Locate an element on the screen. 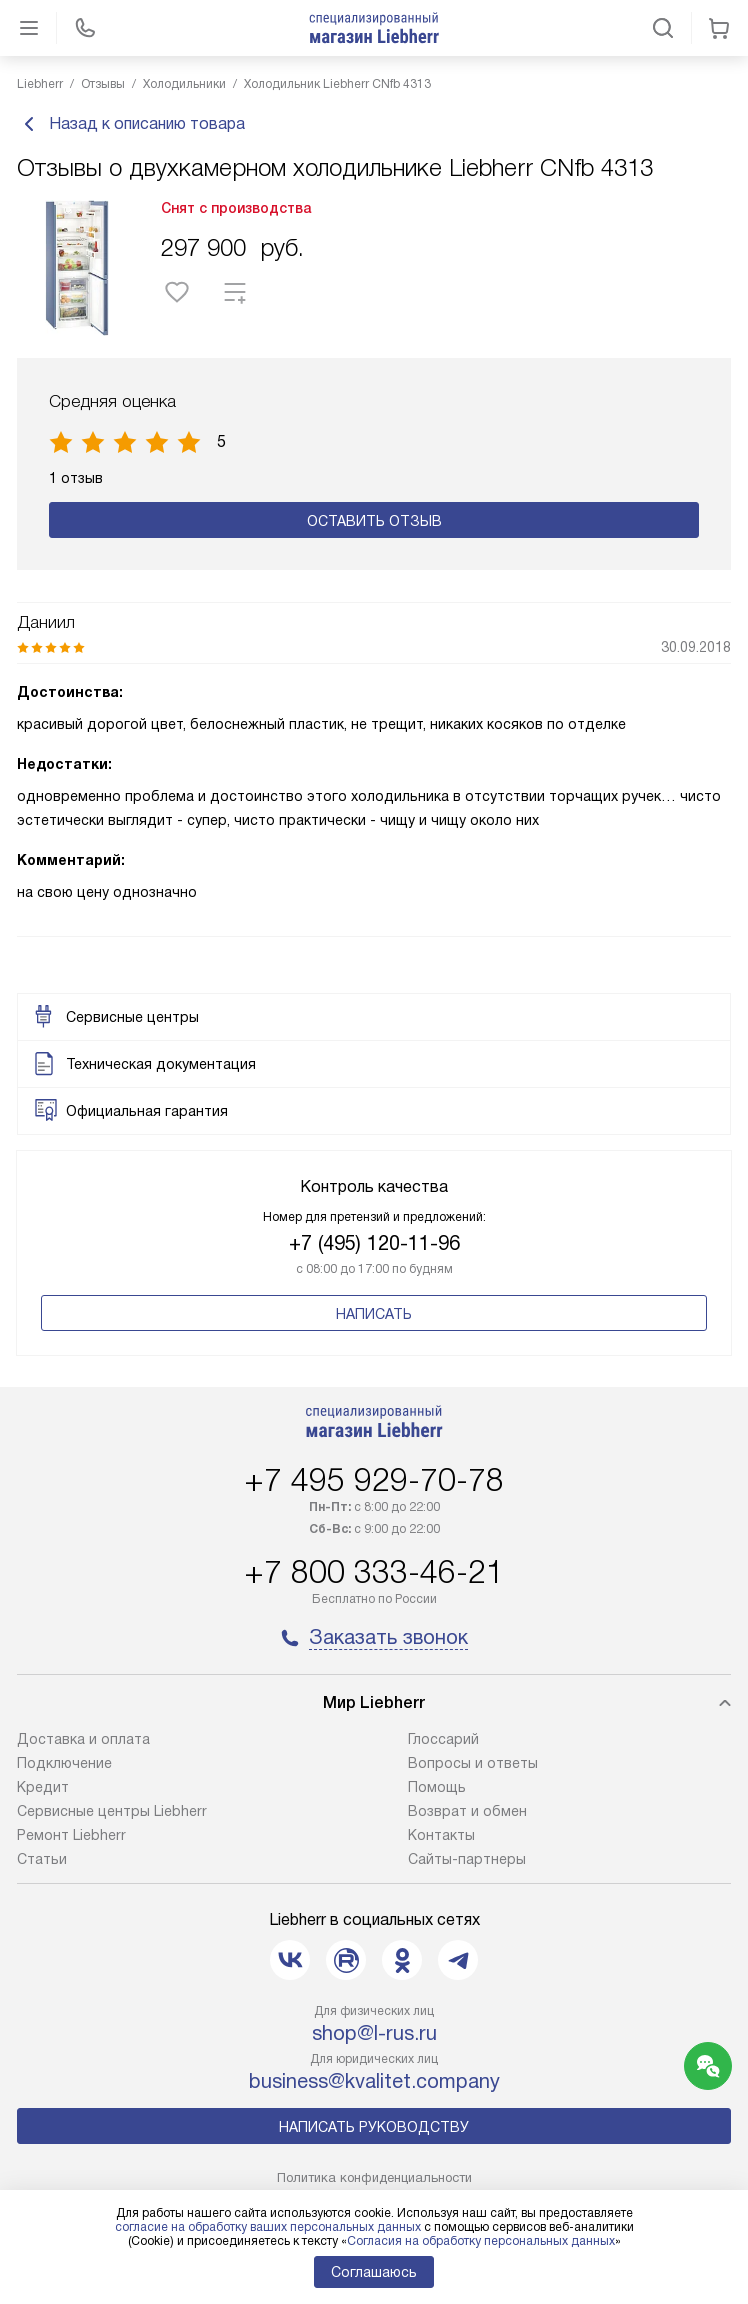  business@kvalitet.company is located at coordinates (374, 2081).